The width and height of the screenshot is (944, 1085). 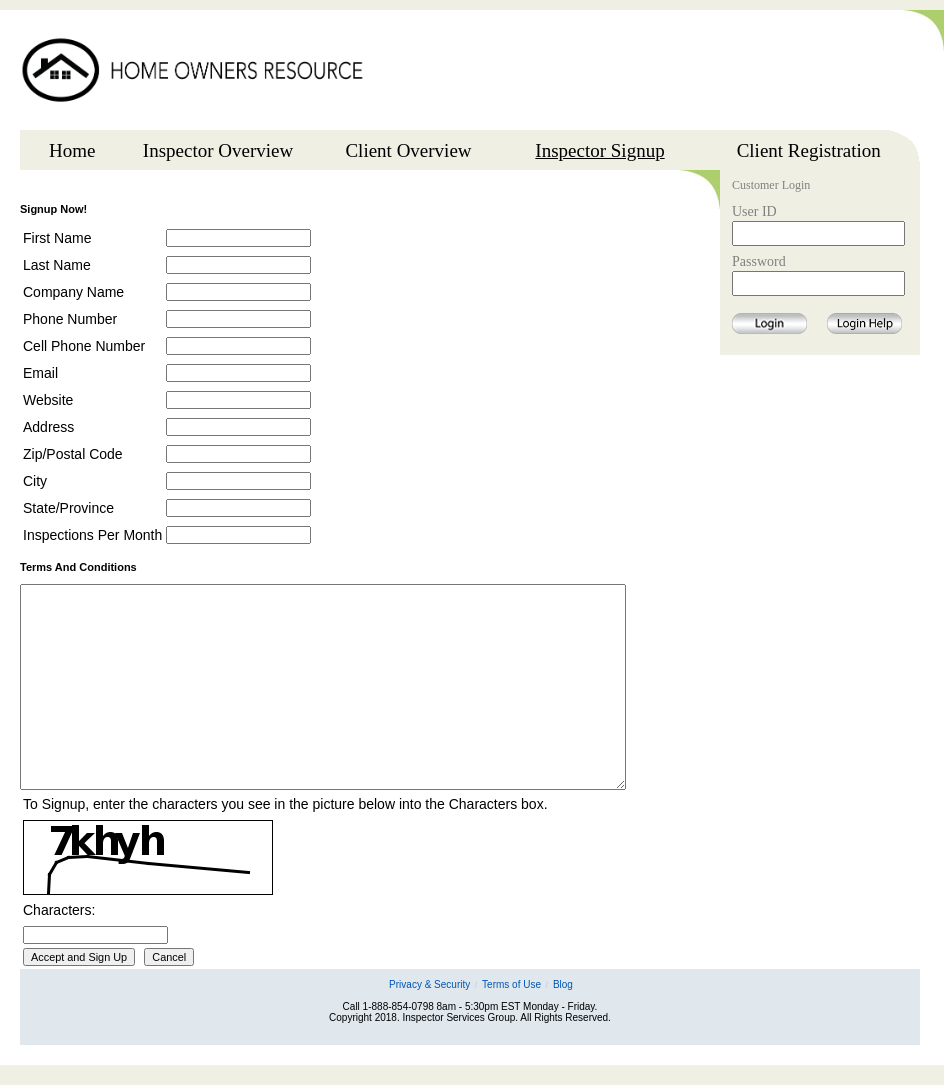 I want to click on Blog, so click(x=563, y=984).